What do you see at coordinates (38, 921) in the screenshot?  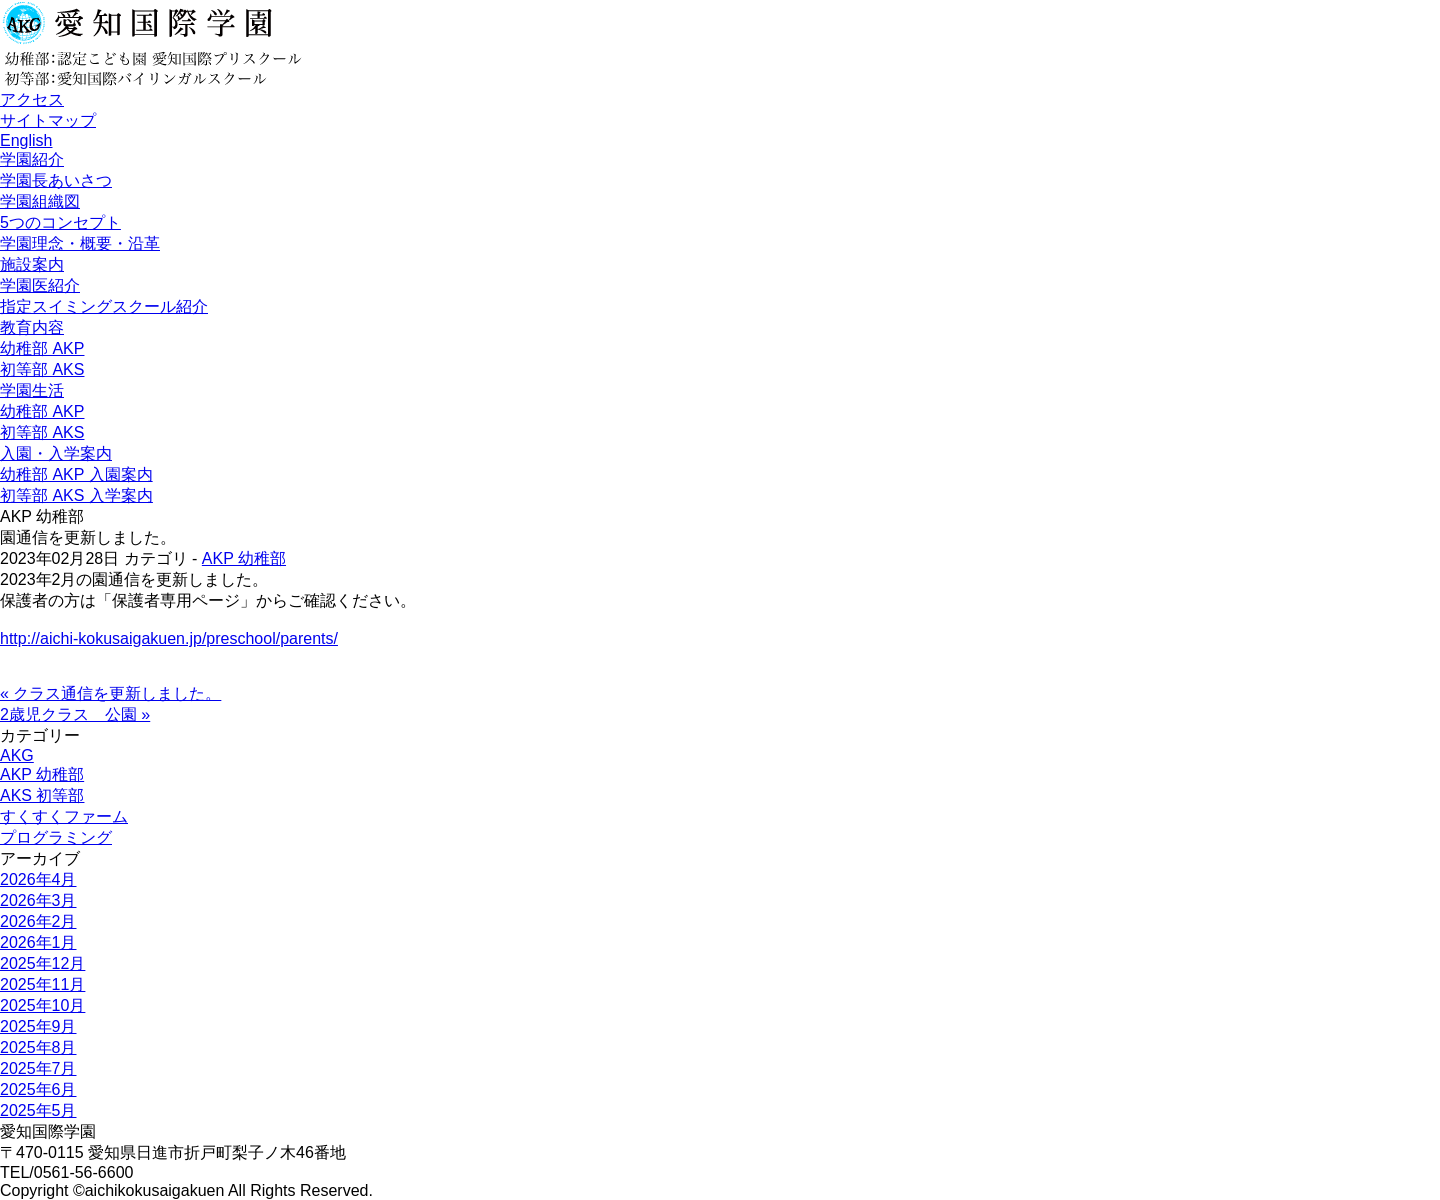 I see `2026年2月` at bounding box center [38, 921].